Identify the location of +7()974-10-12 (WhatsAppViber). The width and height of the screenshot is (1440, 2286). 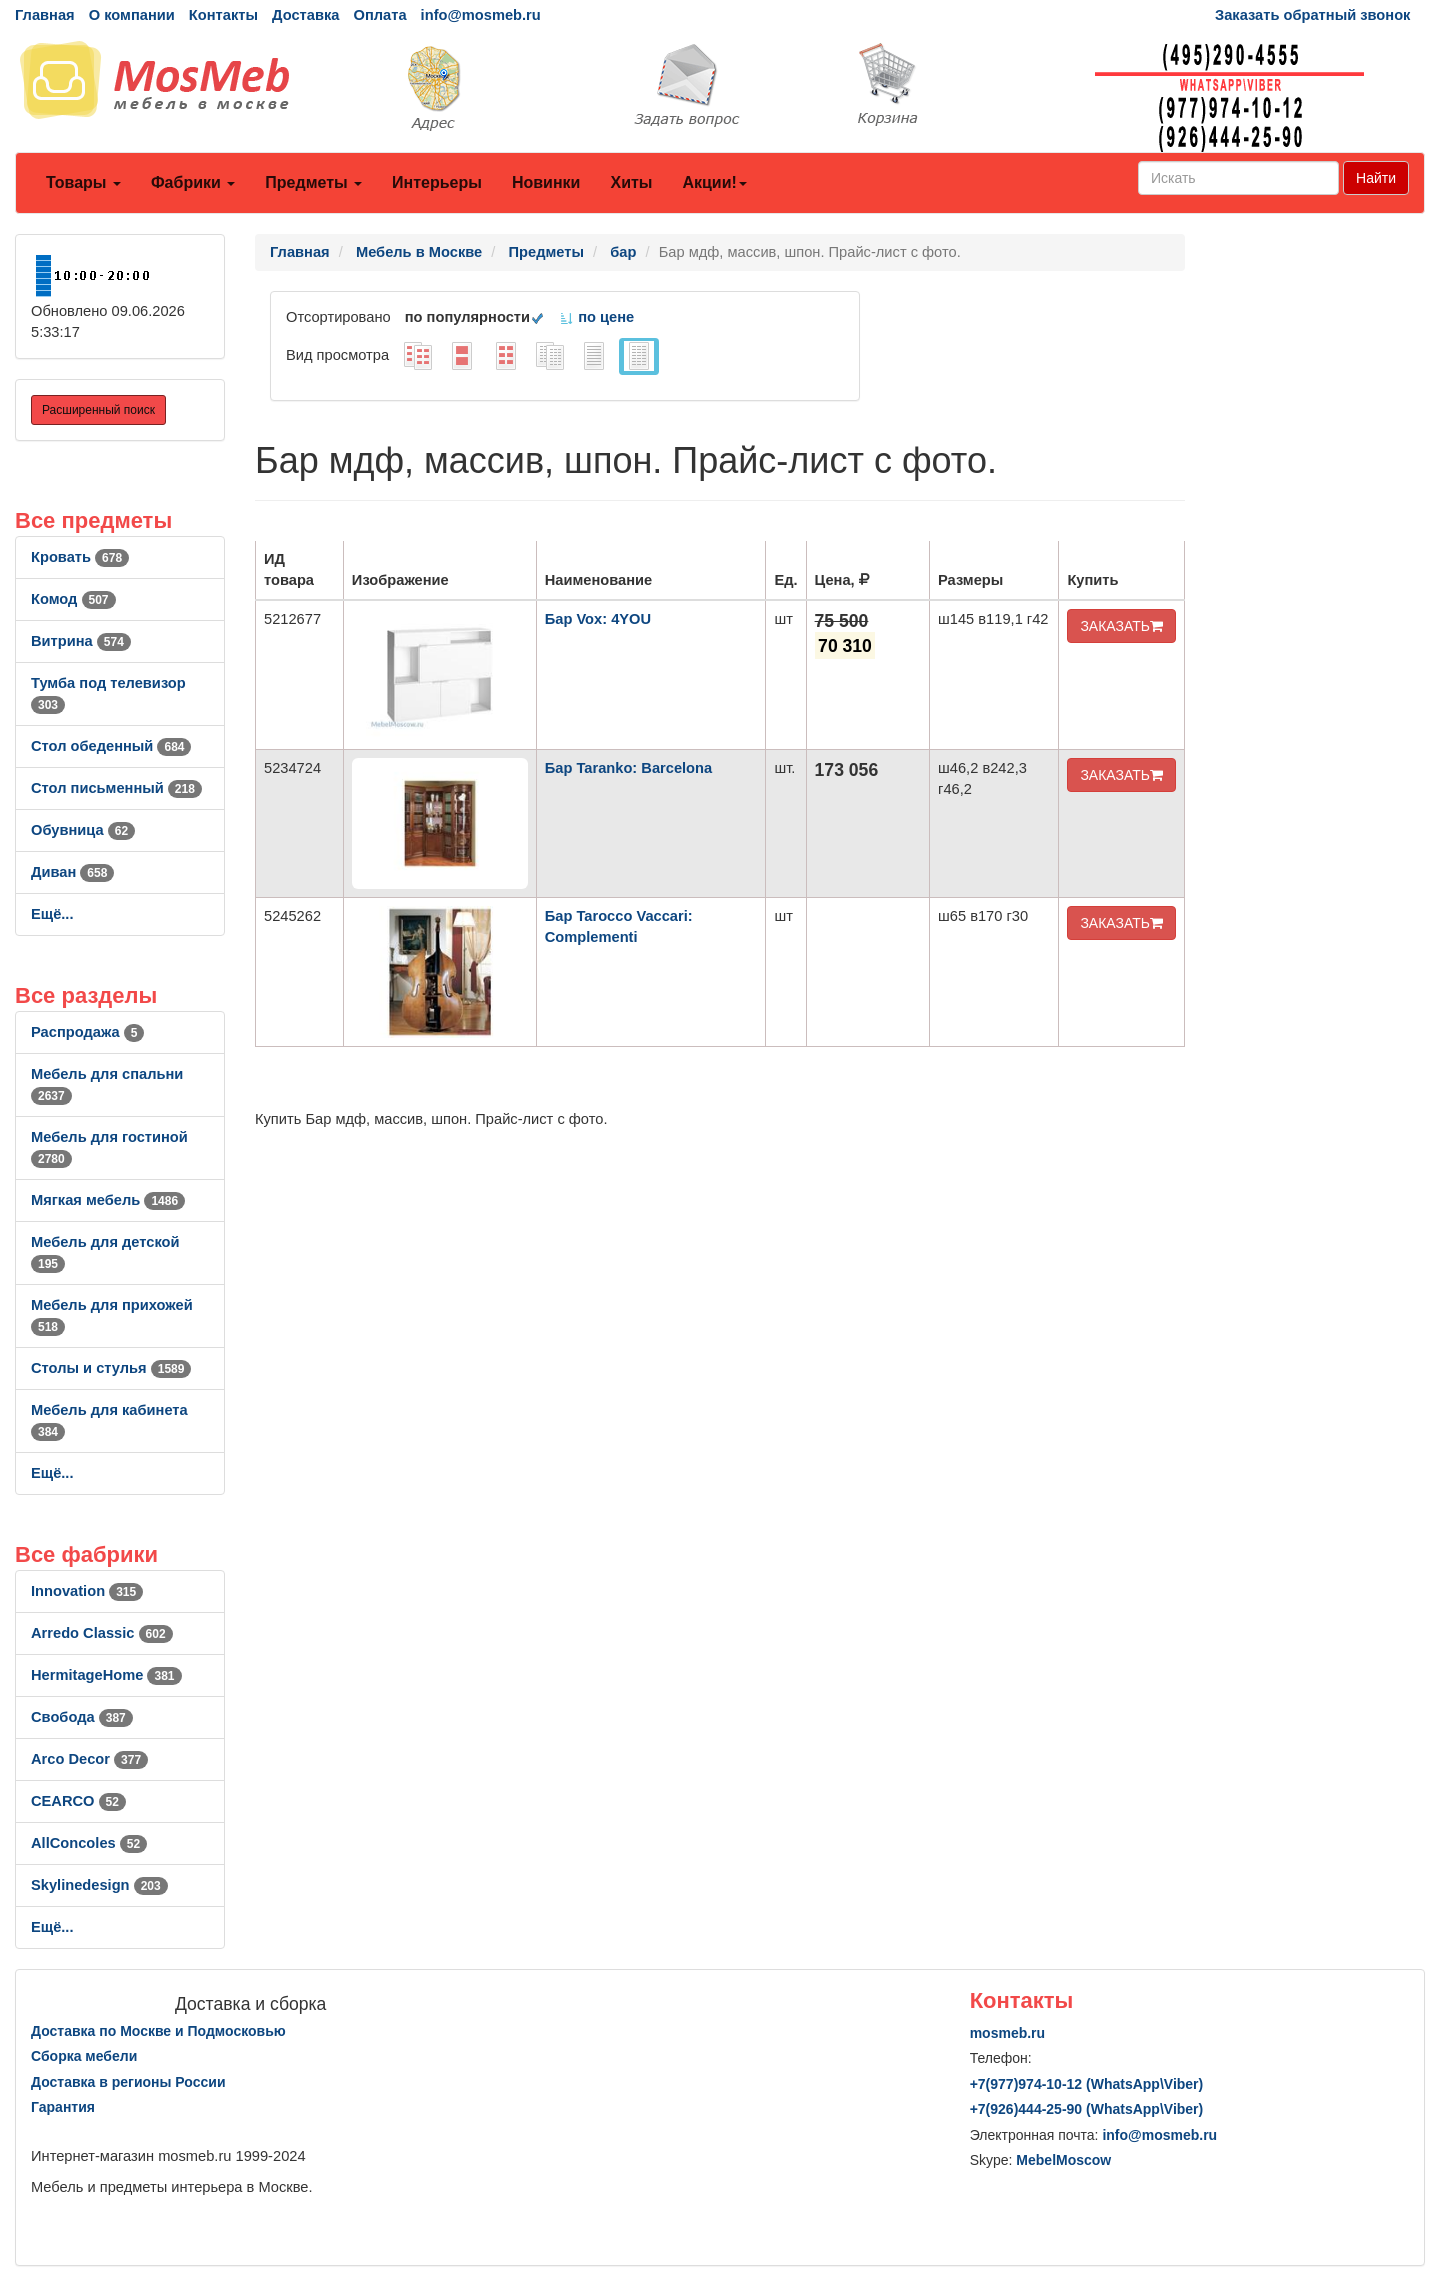
(1087, 2084).